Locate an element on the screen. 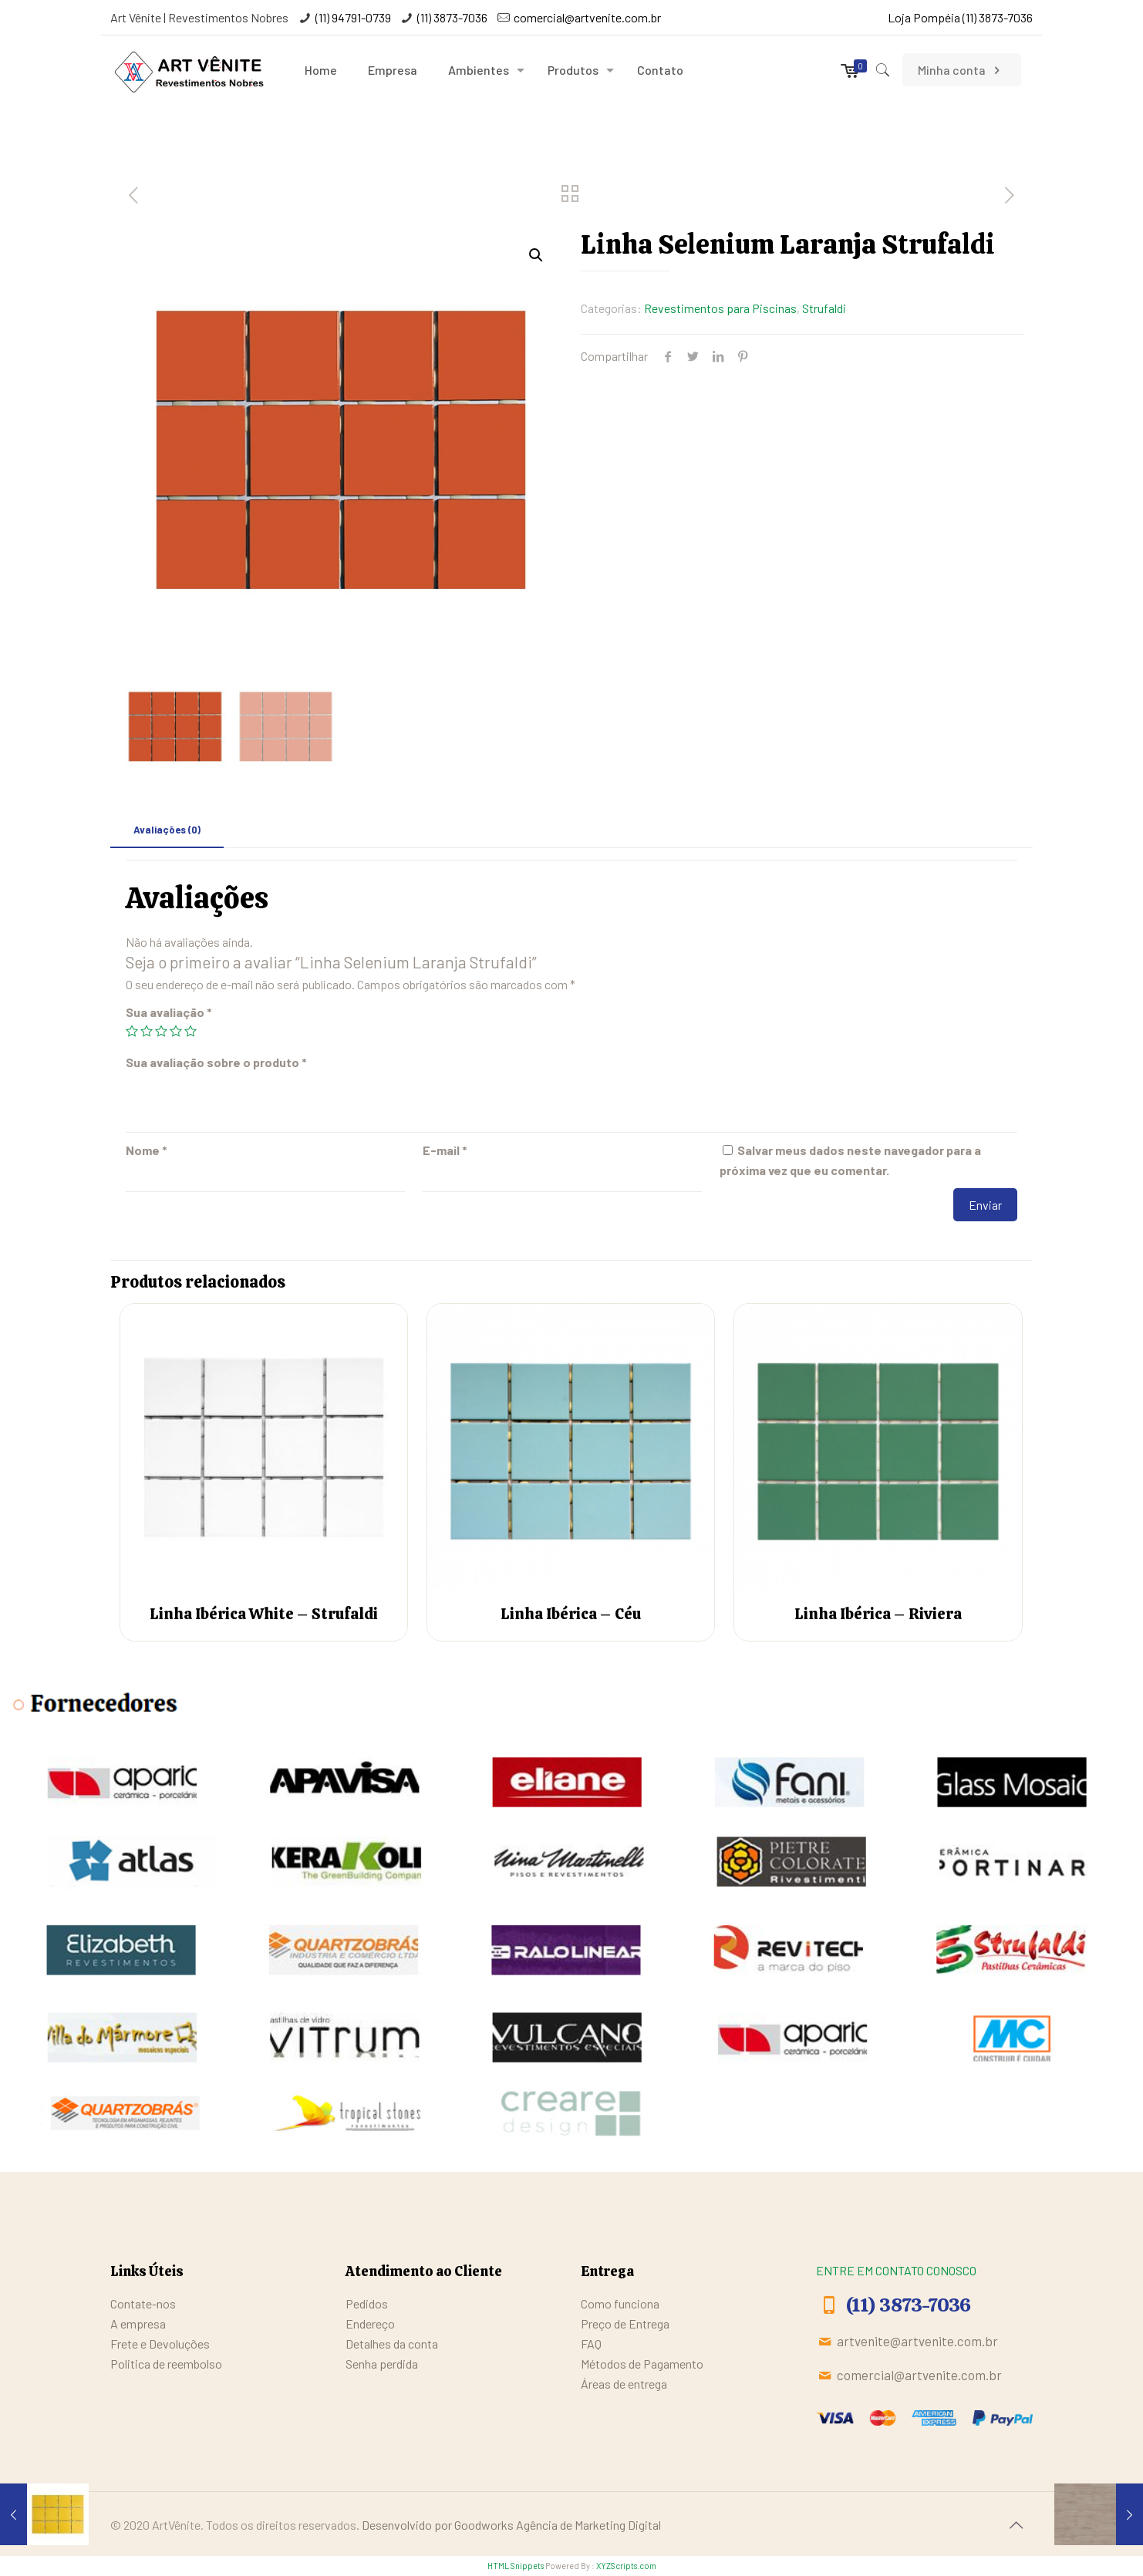 The height and width of the screenshot is (2576, 1143). Métodos de Pagamento is located at coordinates (642, 2363).